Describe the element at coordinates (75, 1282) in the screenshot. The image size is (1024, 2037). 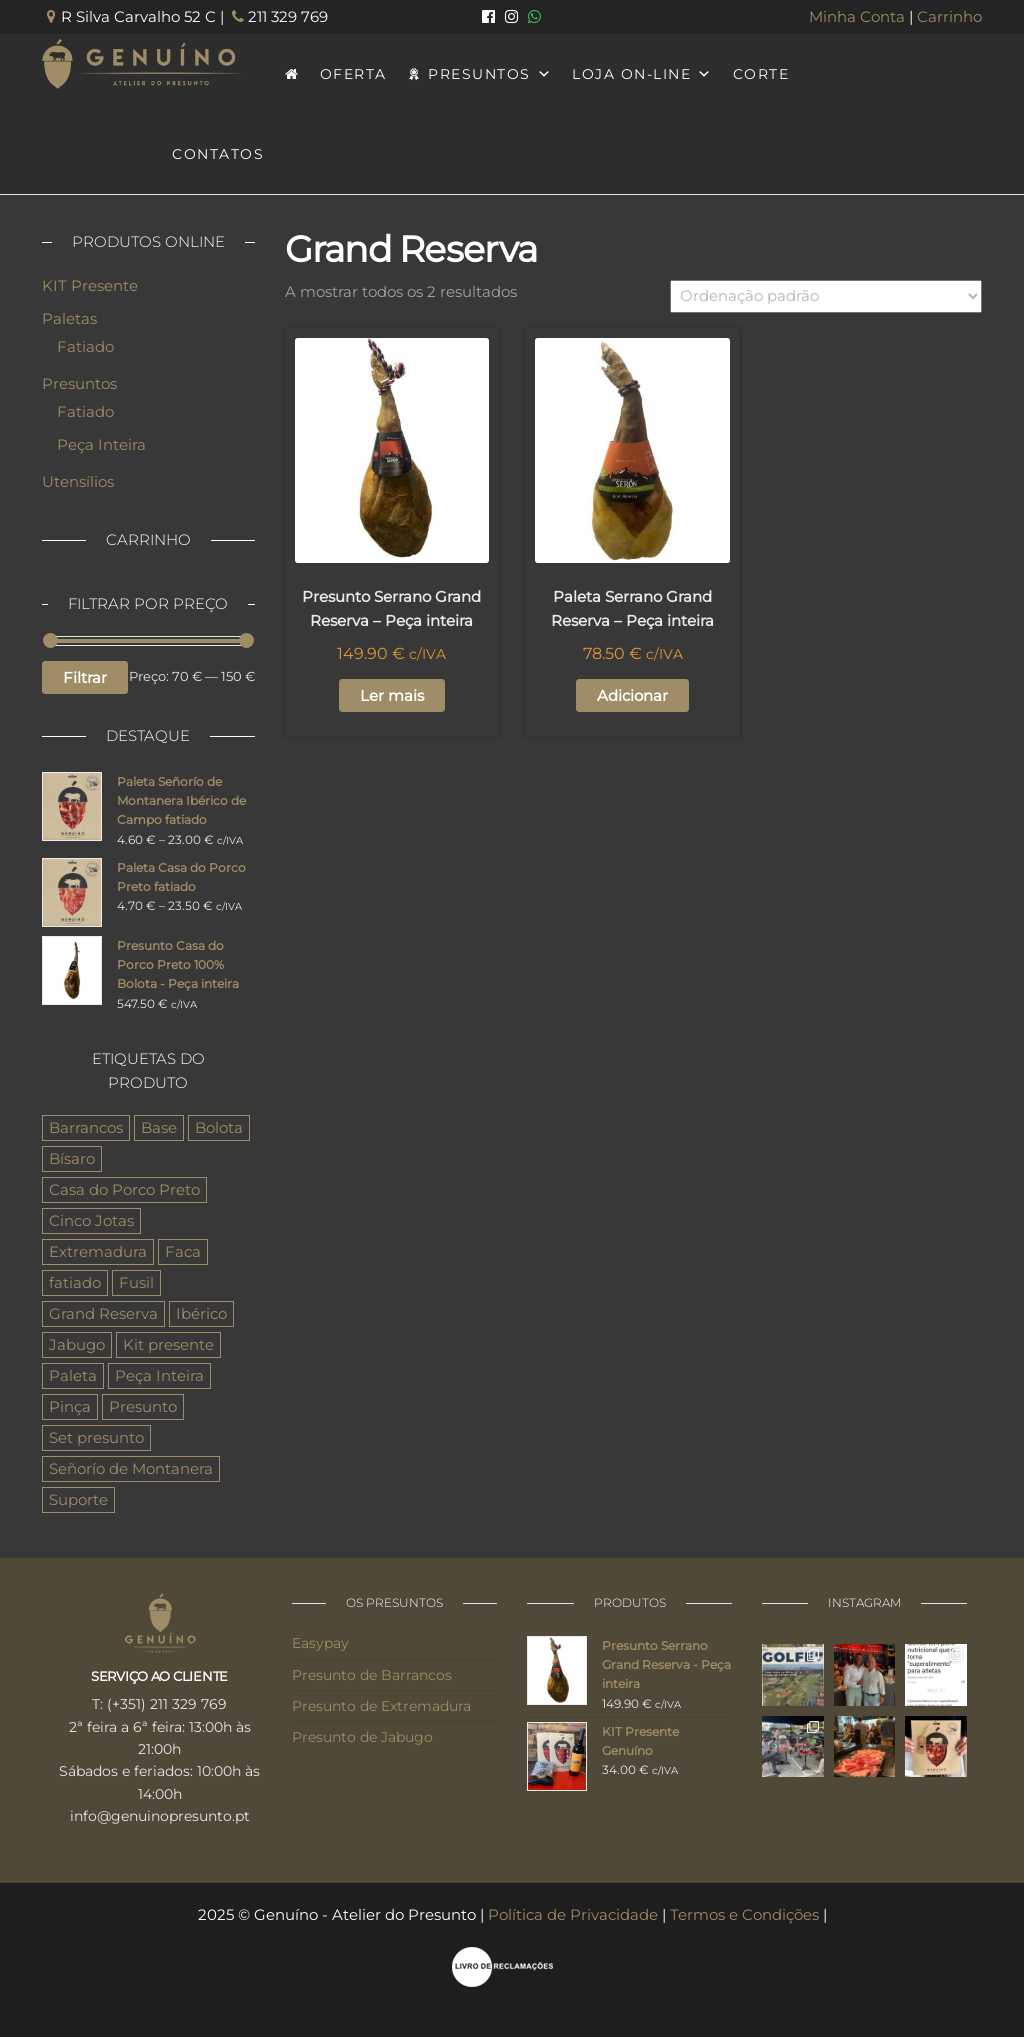
I see `fatiado [fatiado (6 produtos)]` at that location.